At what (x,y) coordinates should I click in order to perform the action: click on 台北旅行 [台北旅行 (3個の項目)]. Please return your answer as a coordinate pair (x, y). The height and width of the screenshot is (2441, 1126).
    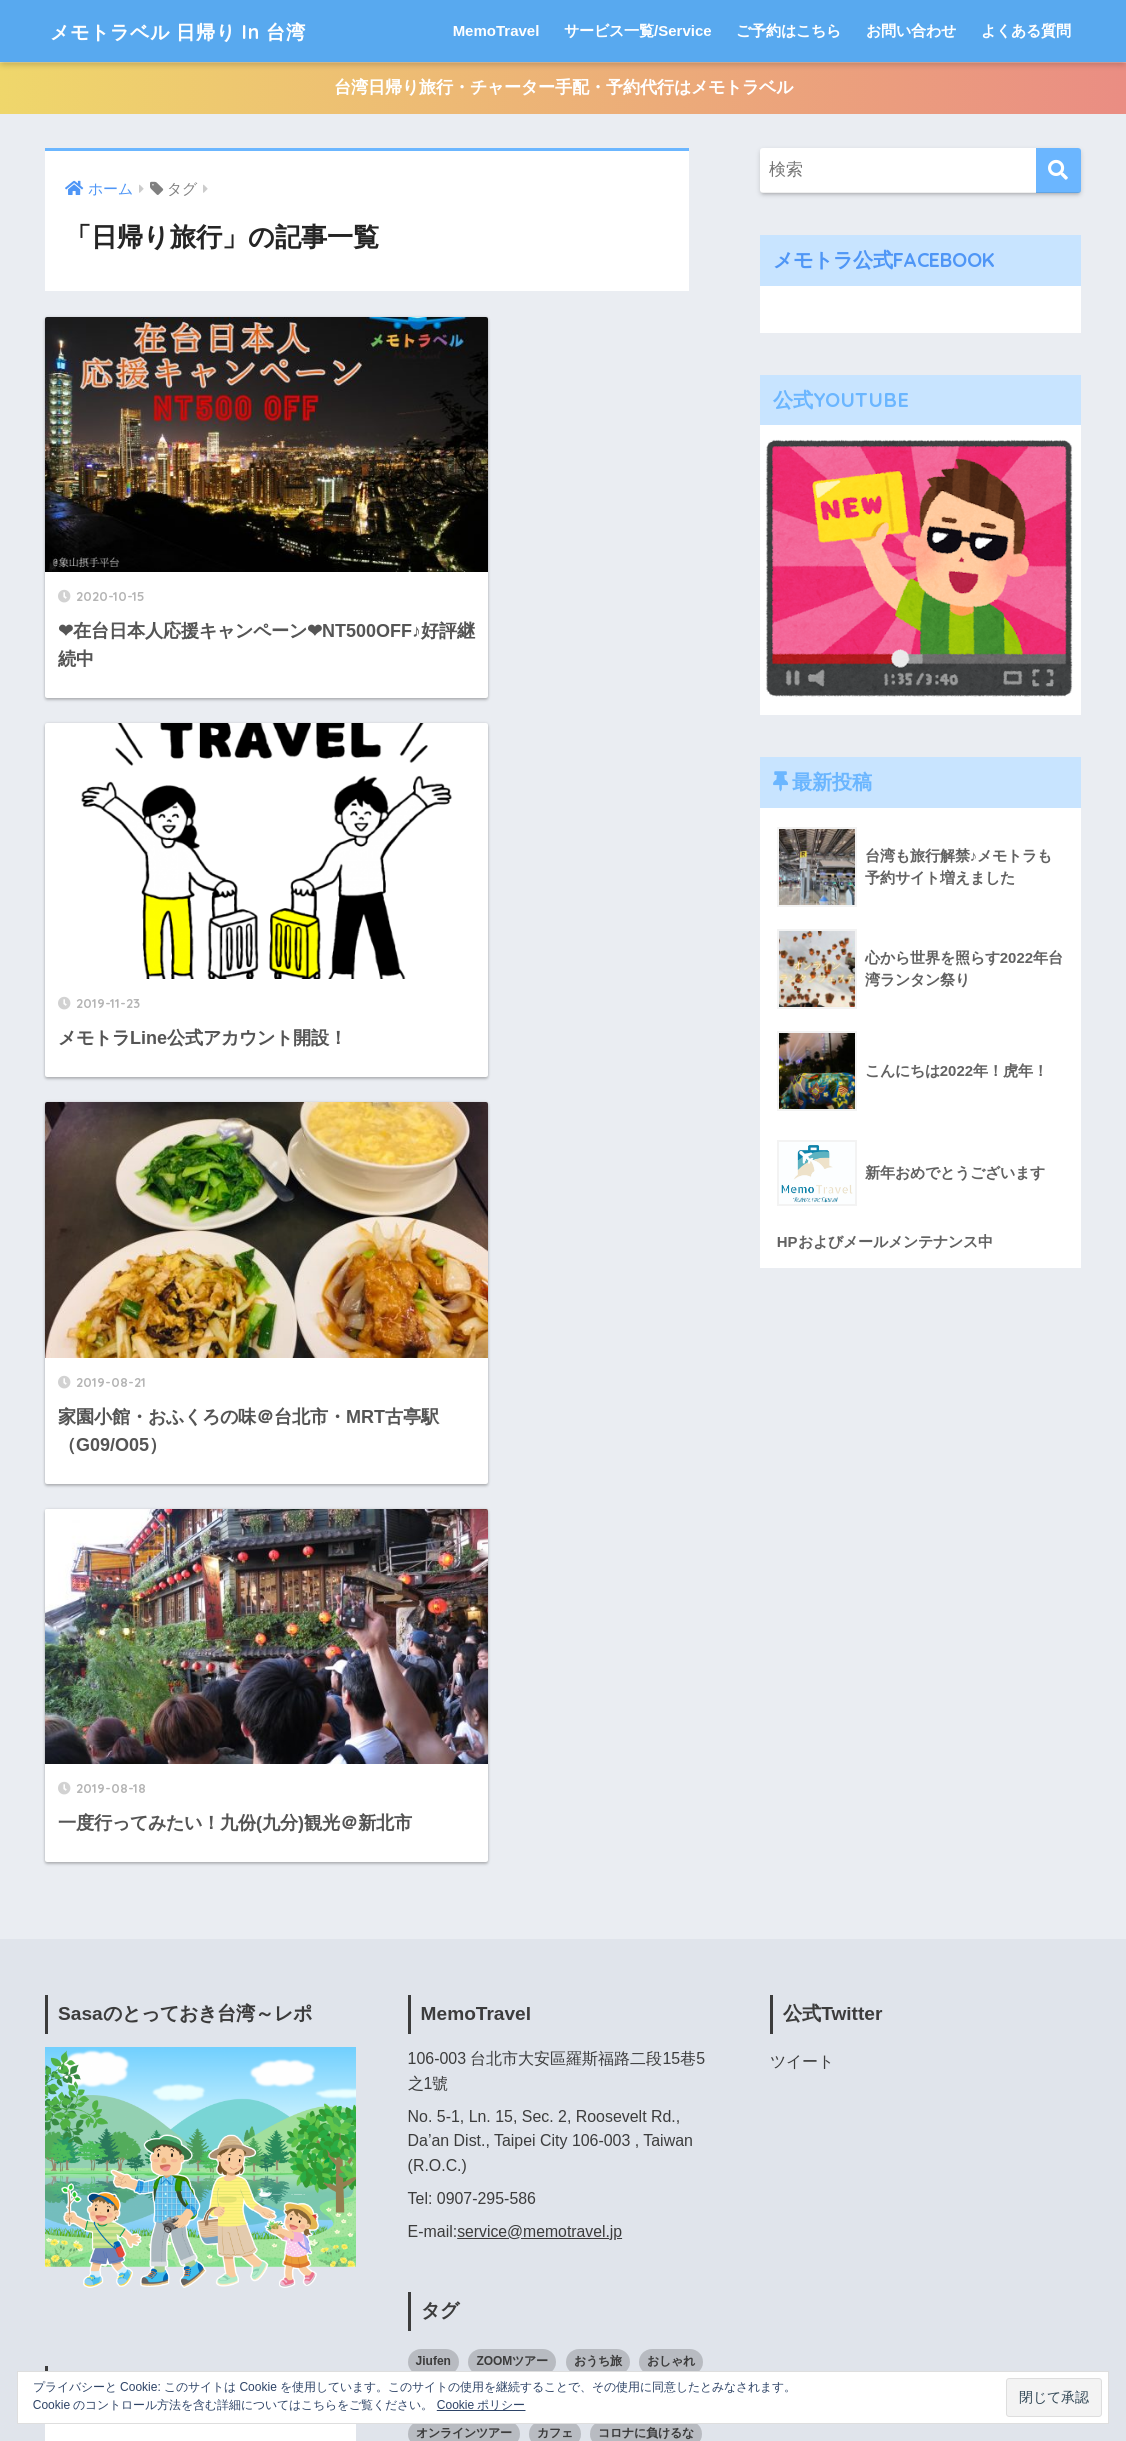
    Looking at the image, I should click on (489, 1948).